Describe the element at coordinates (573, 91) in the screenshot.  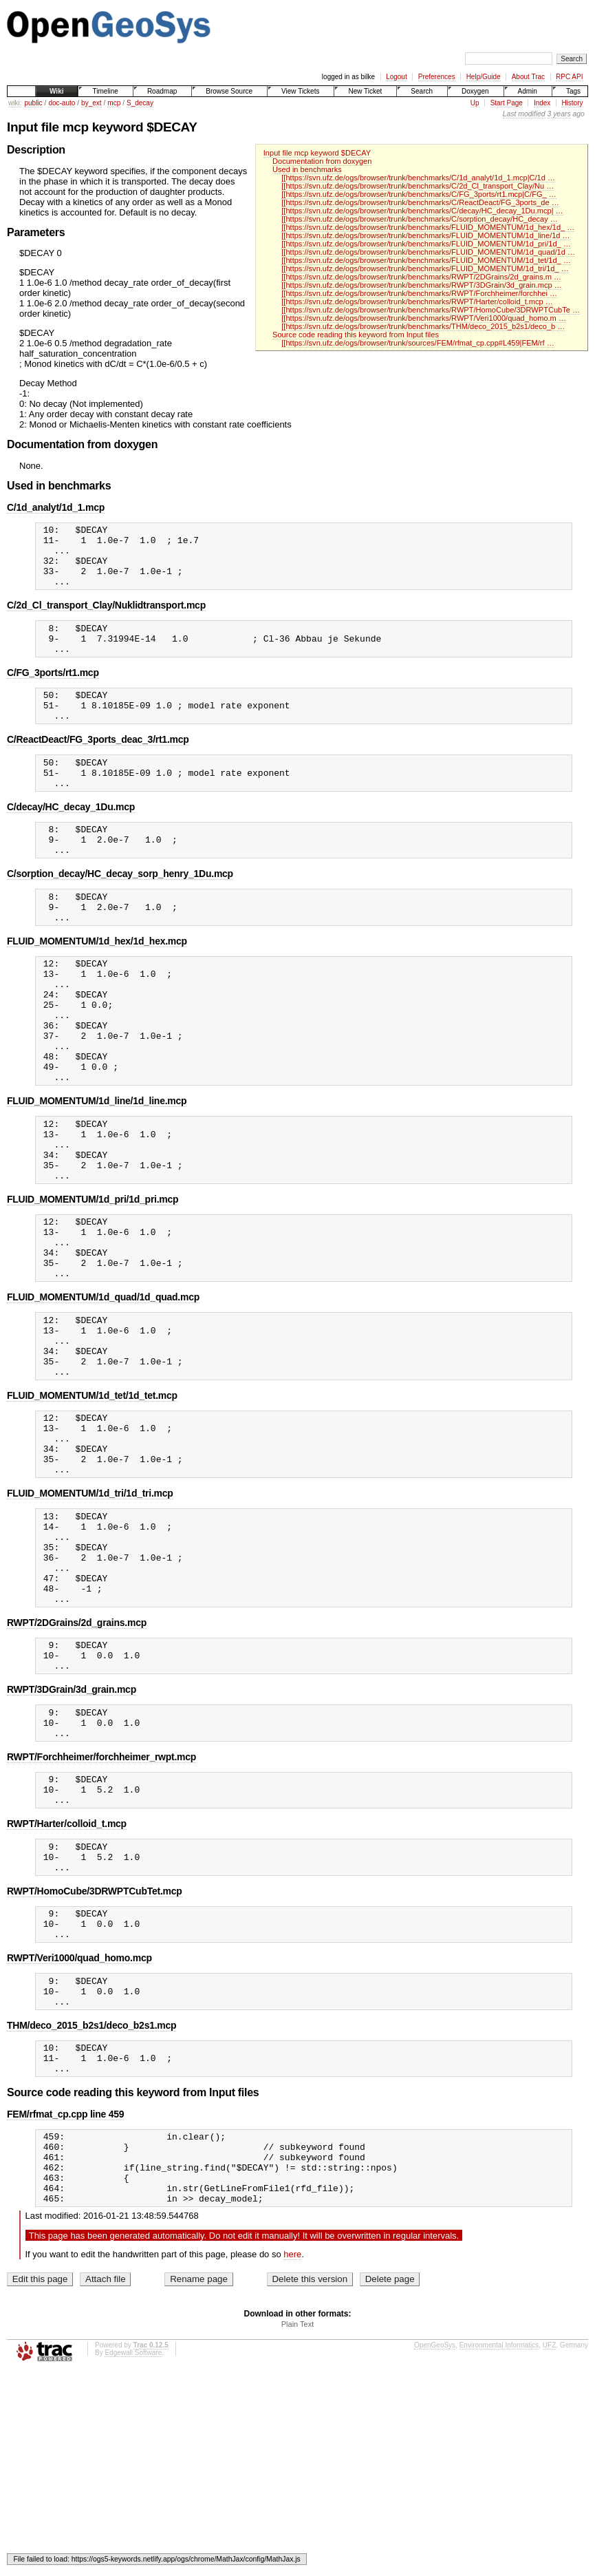
I see `Tags` at that location.